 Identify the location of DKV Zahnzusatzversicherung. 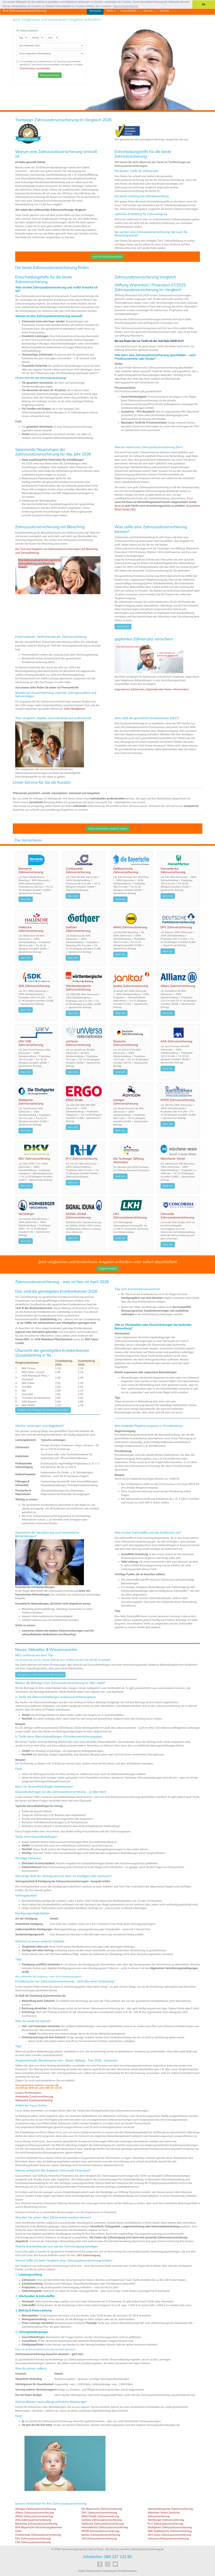
(99, 2512).